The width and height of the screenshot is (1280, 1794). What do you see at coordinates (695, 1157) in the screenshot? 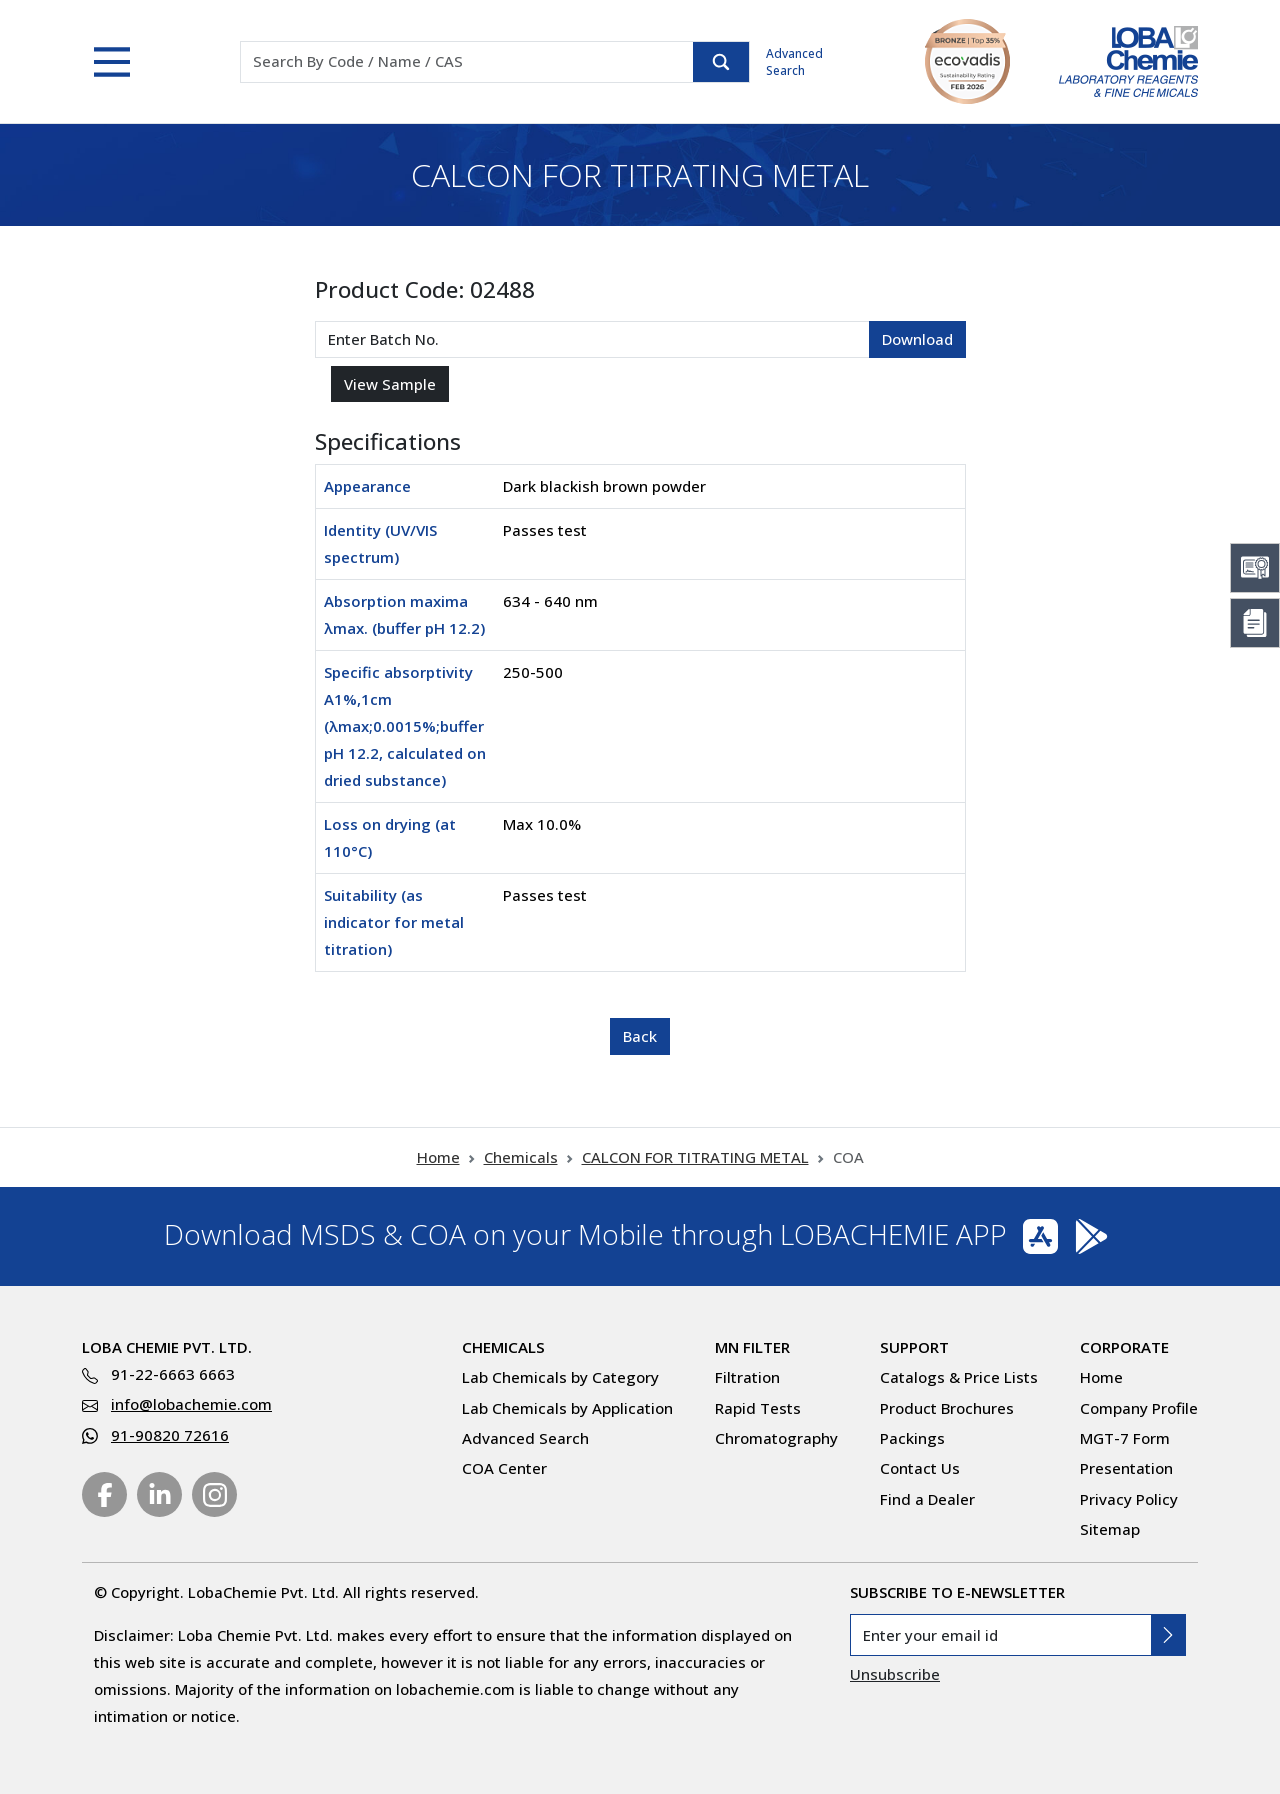
I see `CALCON FOR TITRATING METAL` at bounding box center [695, 1157].